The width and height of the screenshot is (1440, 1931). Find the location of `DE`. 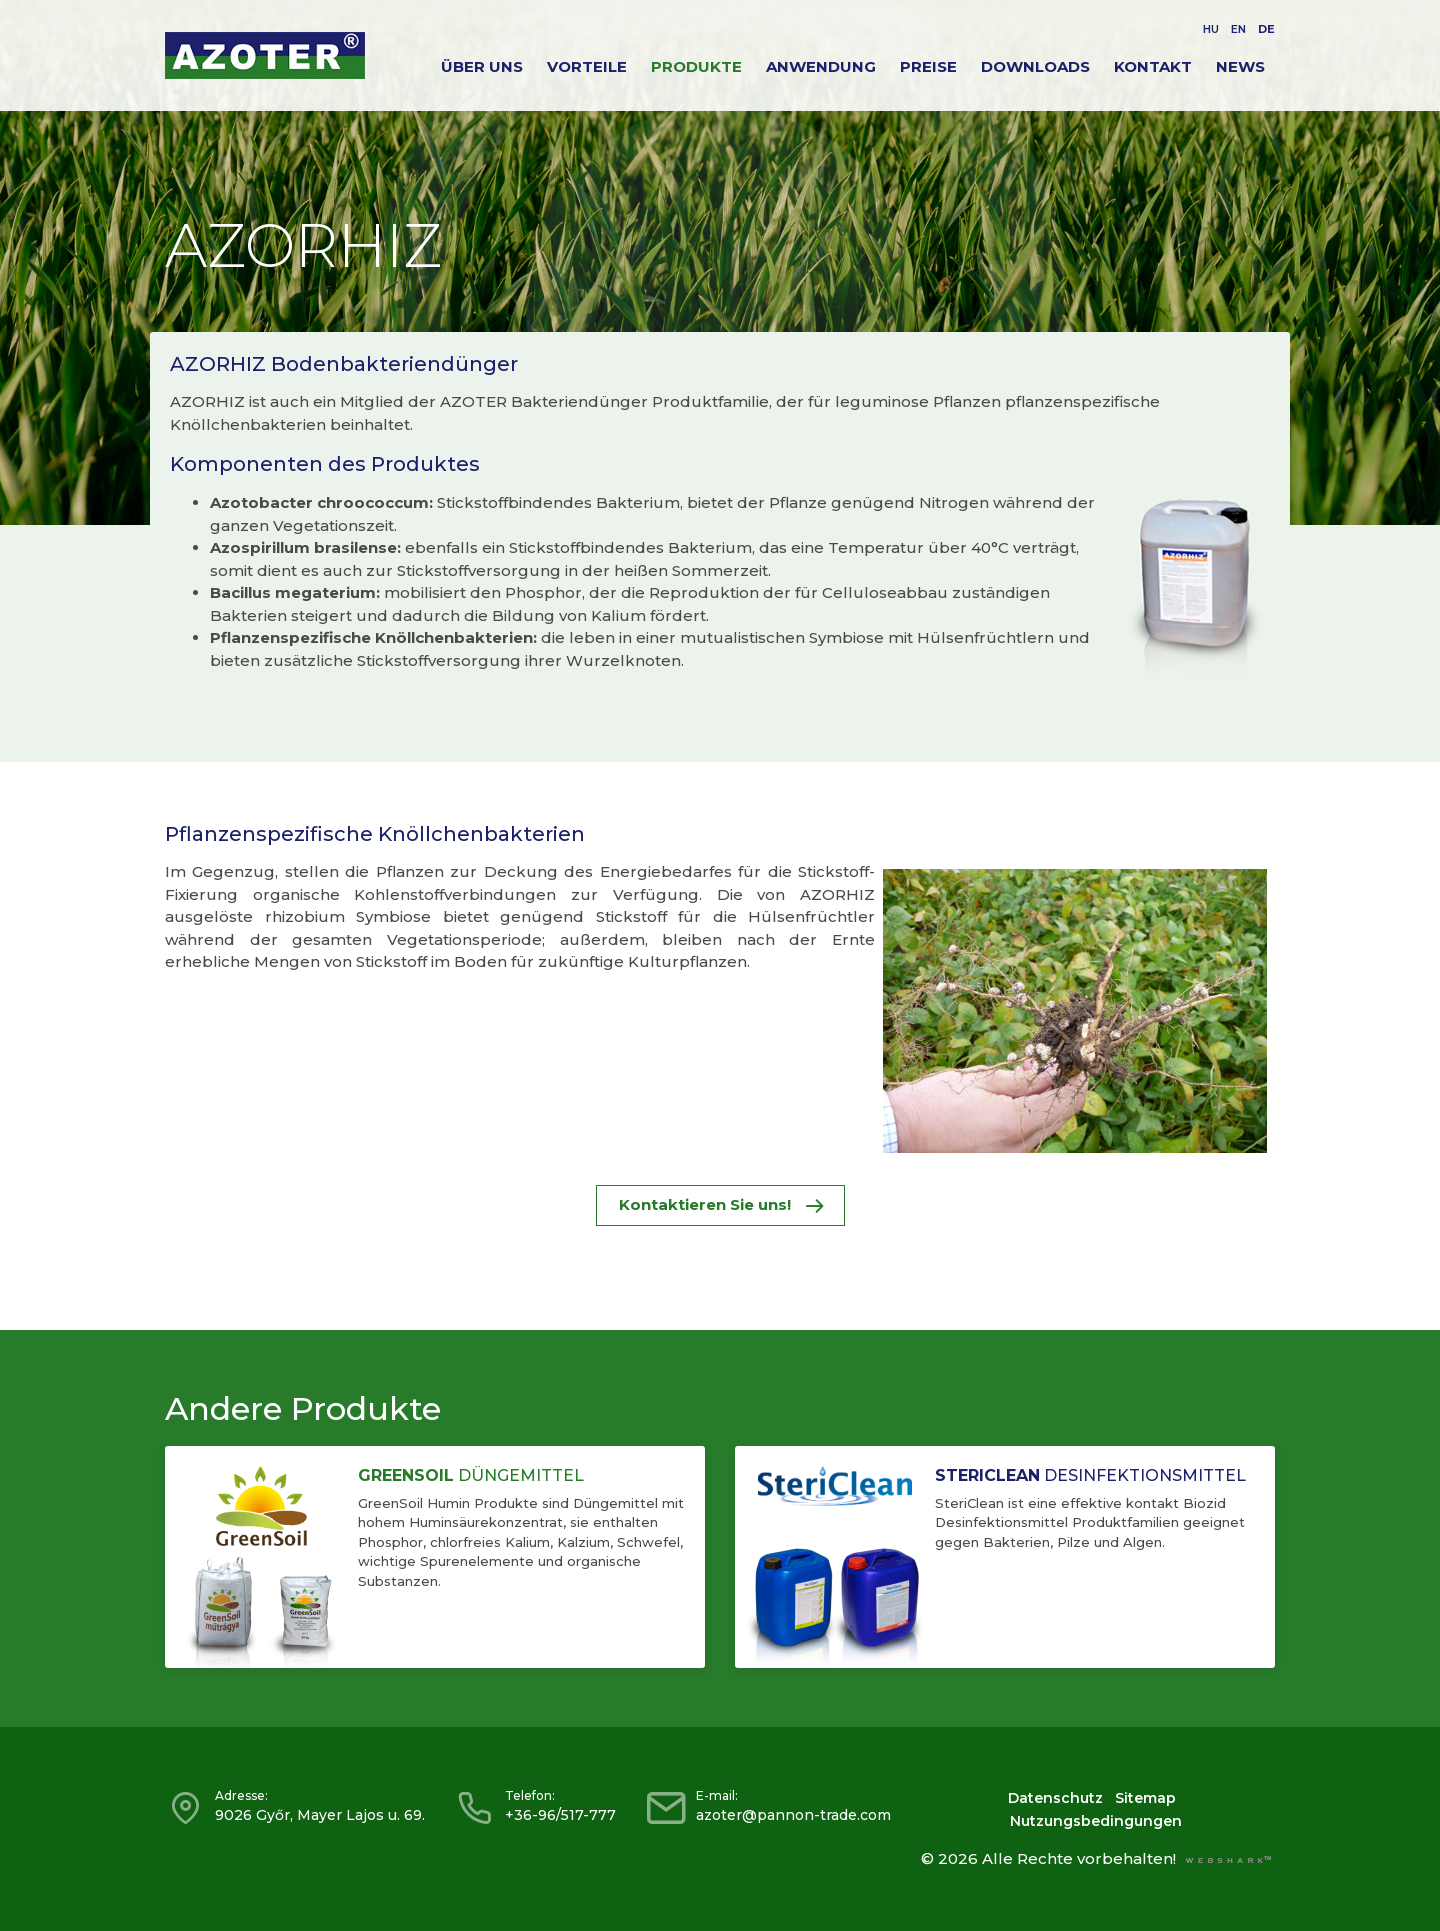

DE is located at coordinates (1266, 29).